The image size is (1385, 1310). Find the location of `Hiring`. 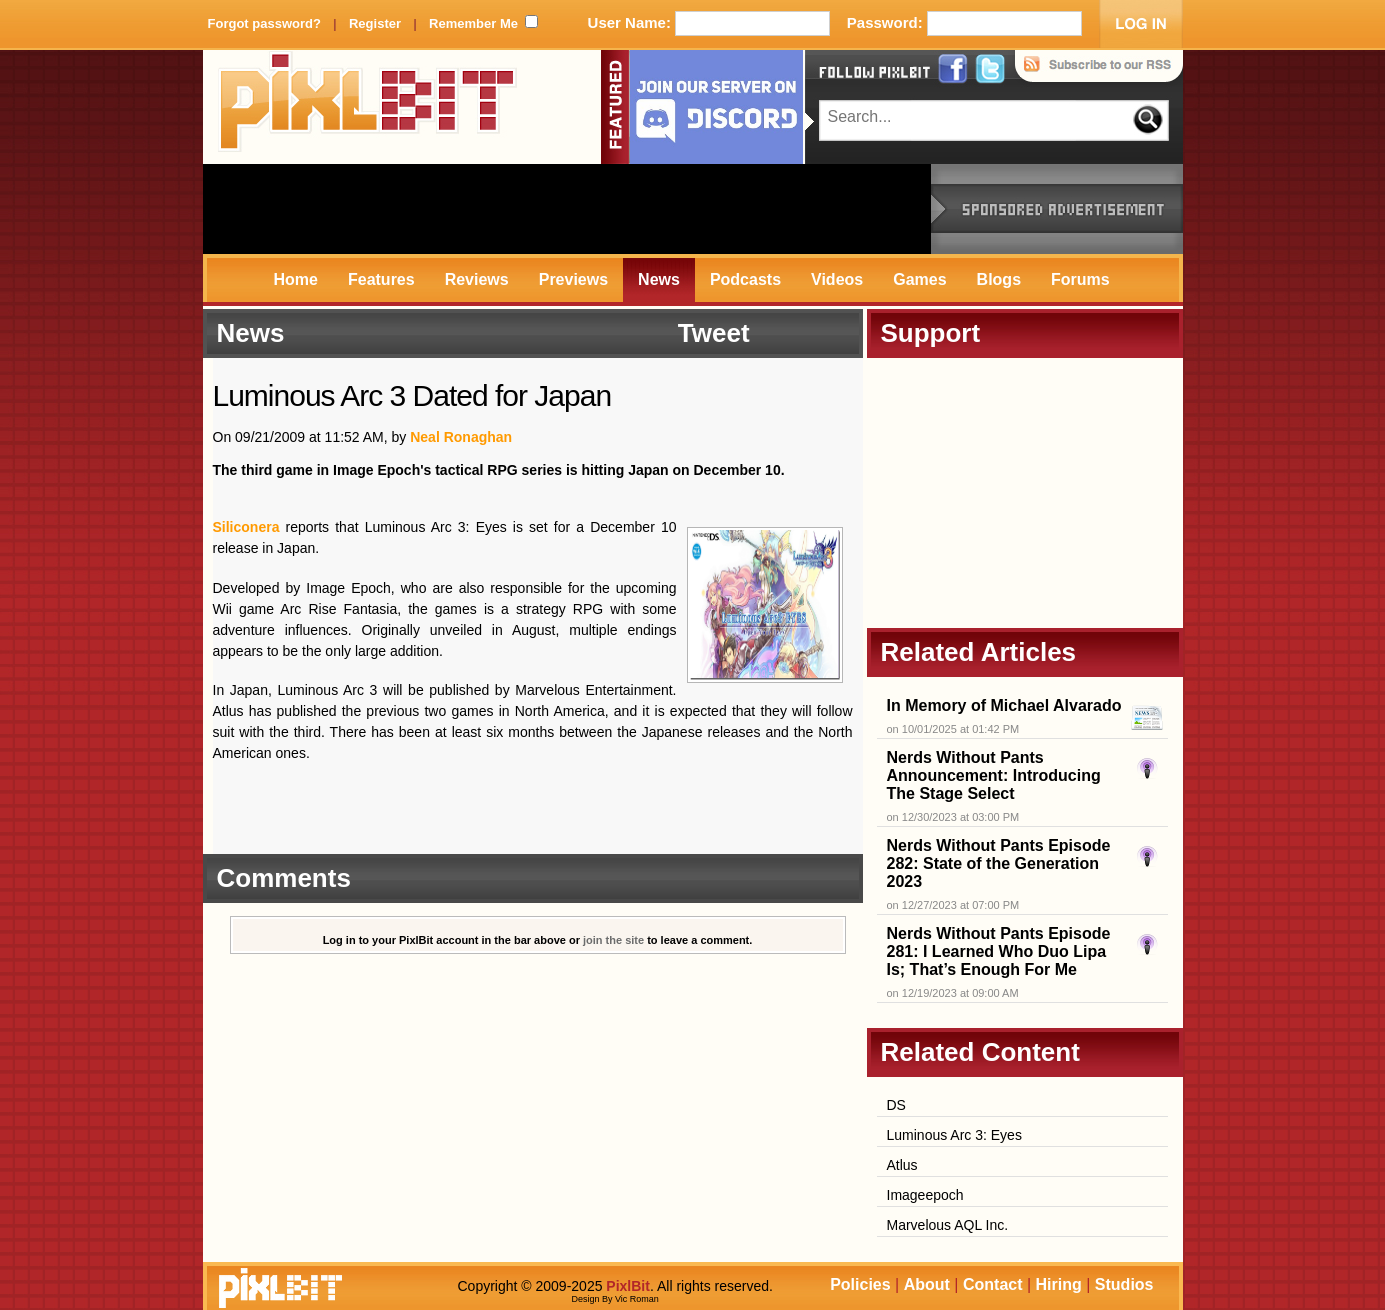

Hiring is located at coordinates (1059, 1284).